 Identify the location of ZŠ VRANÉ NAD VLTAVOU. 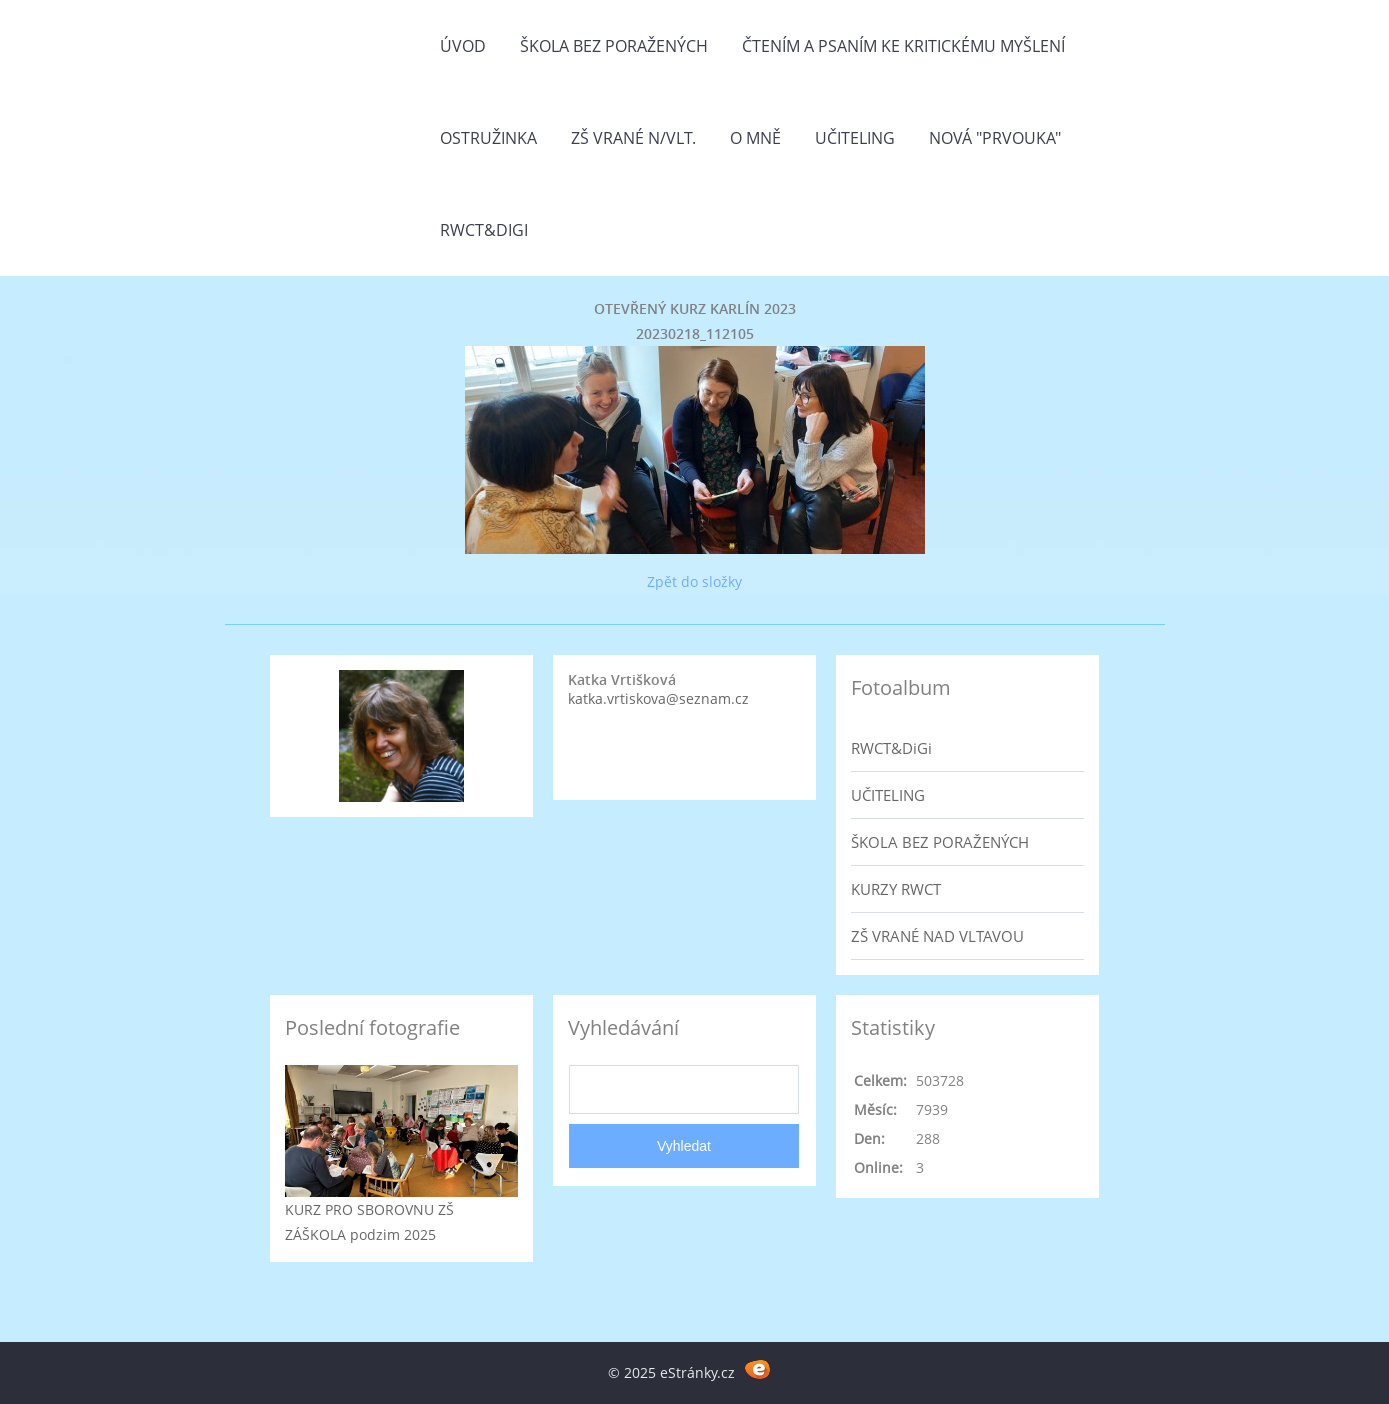
(937, 936).